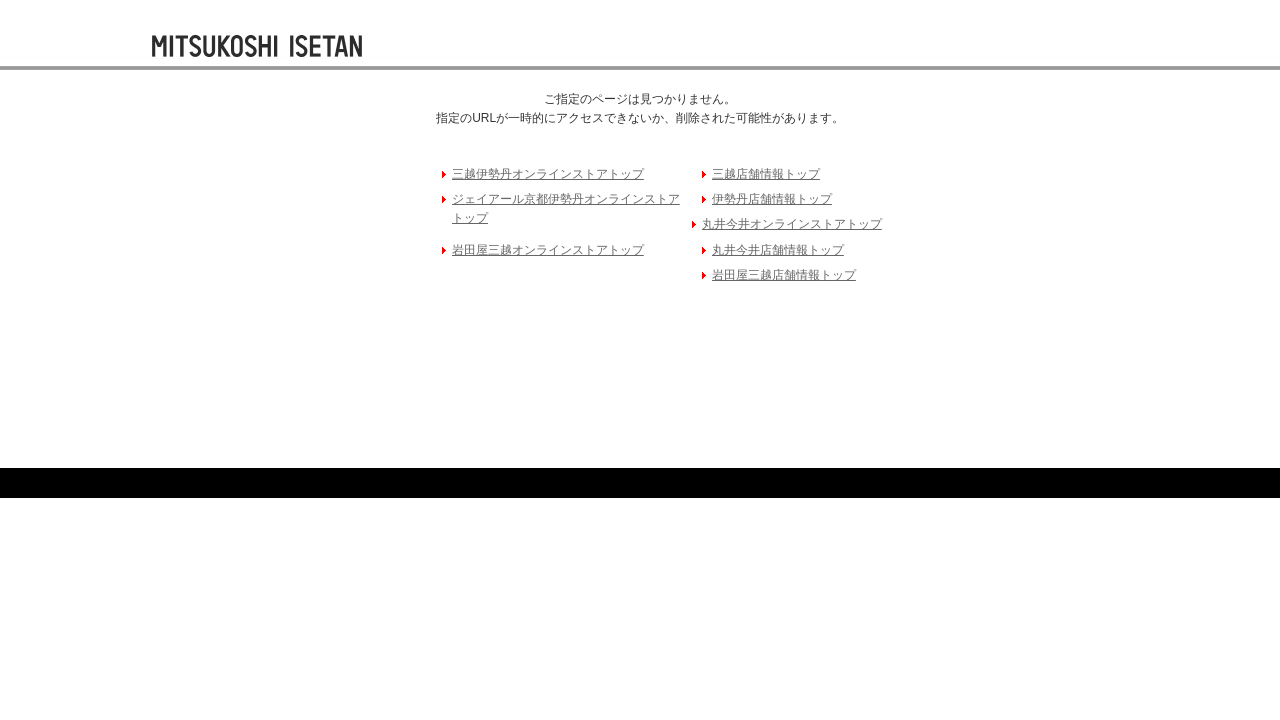  What do you see at coordinates (566, 208) in the screenshot?
I see `ジェイアール京都伊勢丹オンラインストアトップ` at bounding box center [566, 208].